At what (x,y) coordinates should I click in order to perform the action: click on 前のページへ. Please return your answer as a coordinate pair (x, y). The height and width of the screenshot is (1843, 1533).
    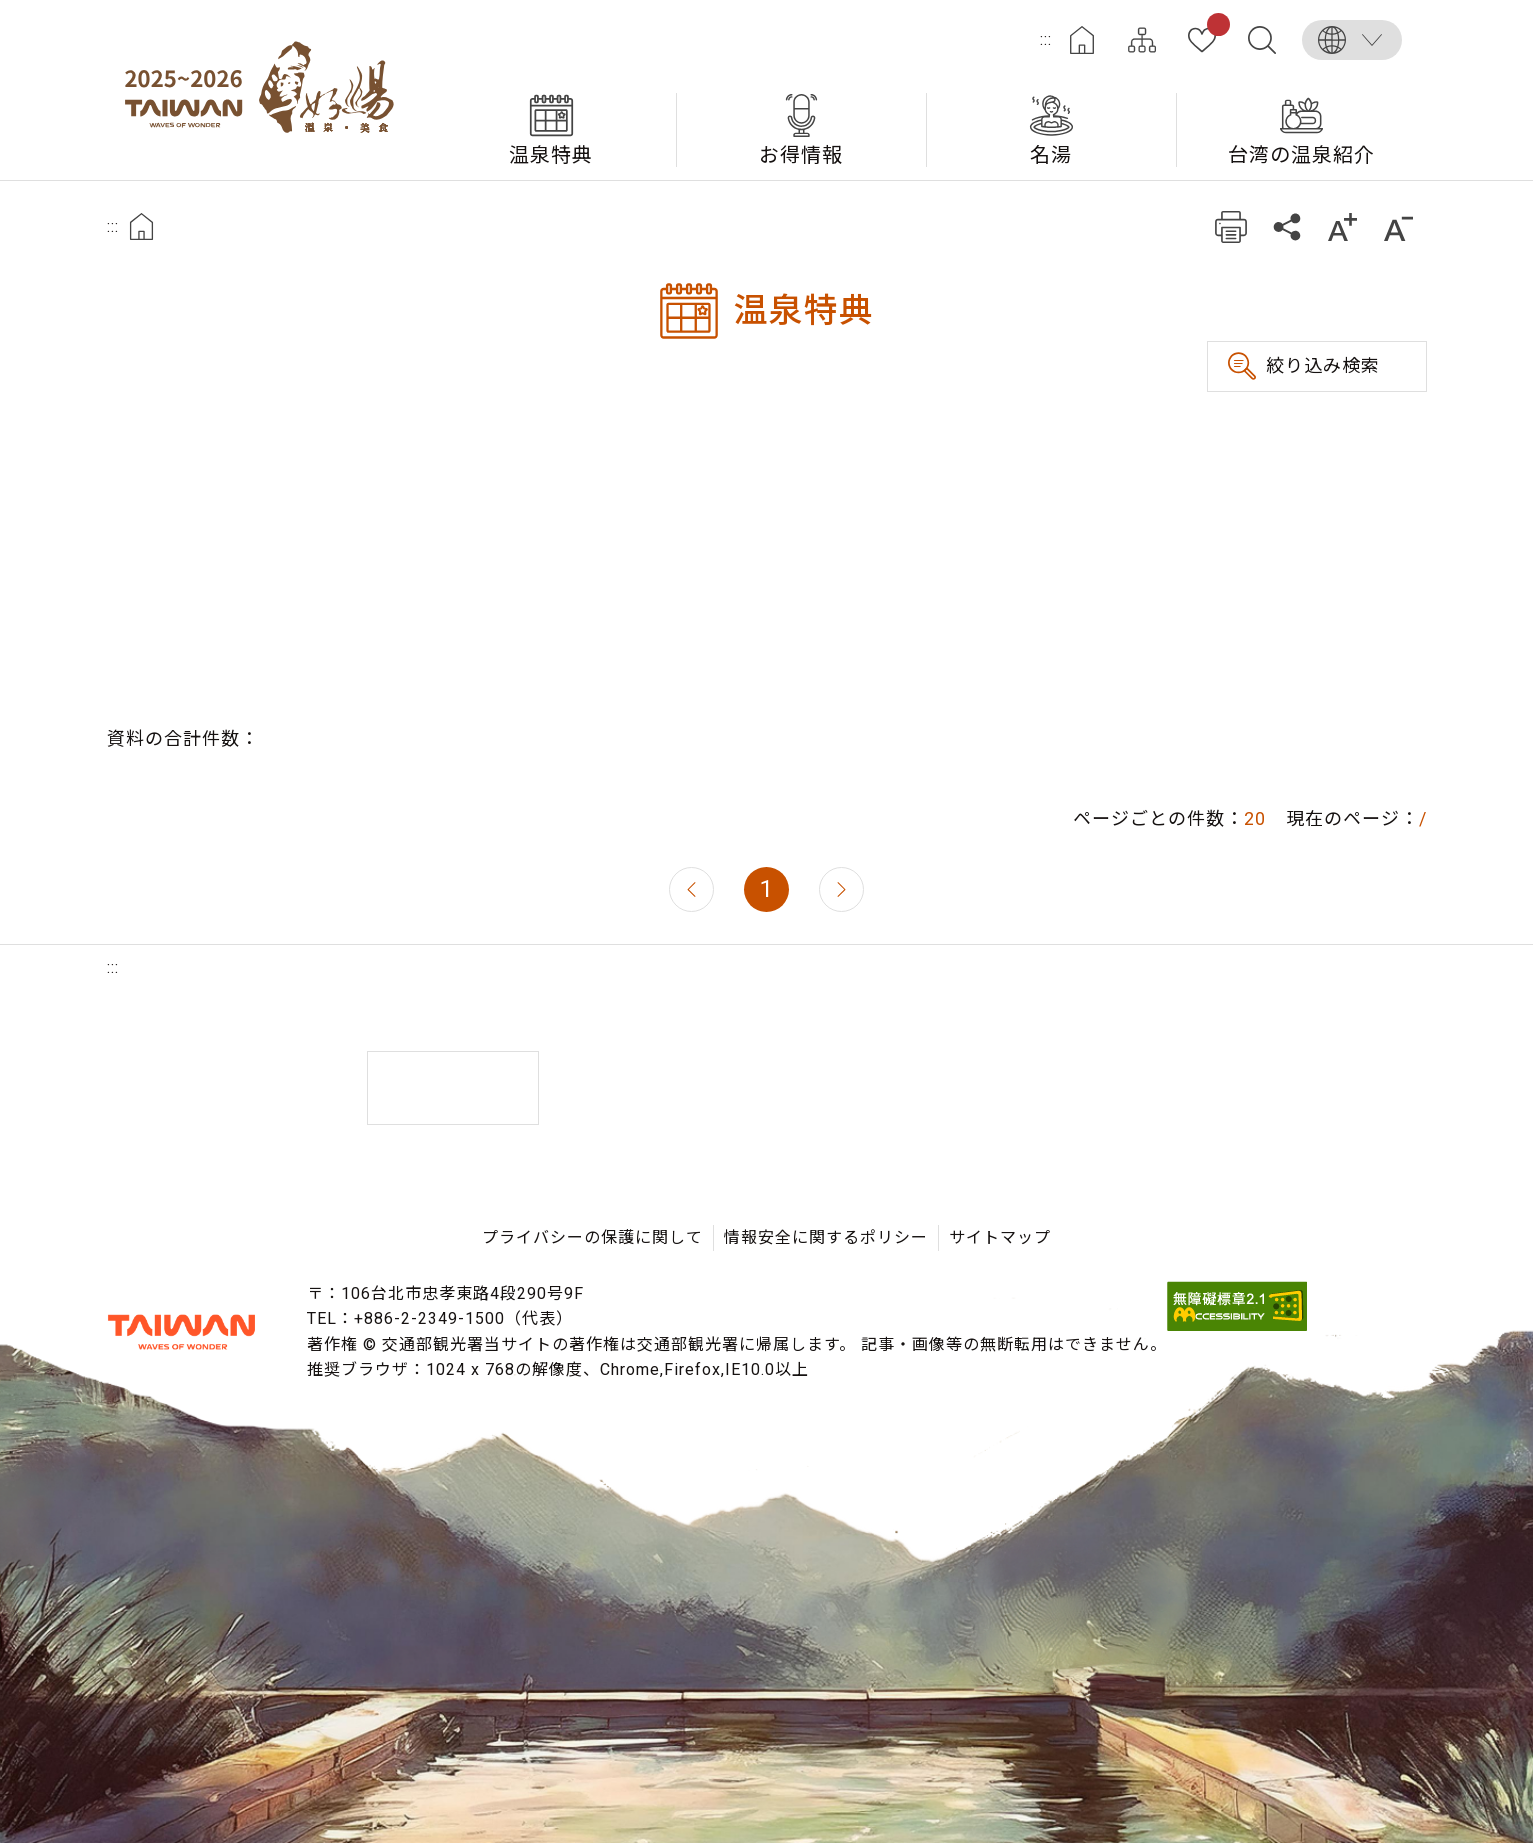
    Looking at the image, I should click on (691, 889).